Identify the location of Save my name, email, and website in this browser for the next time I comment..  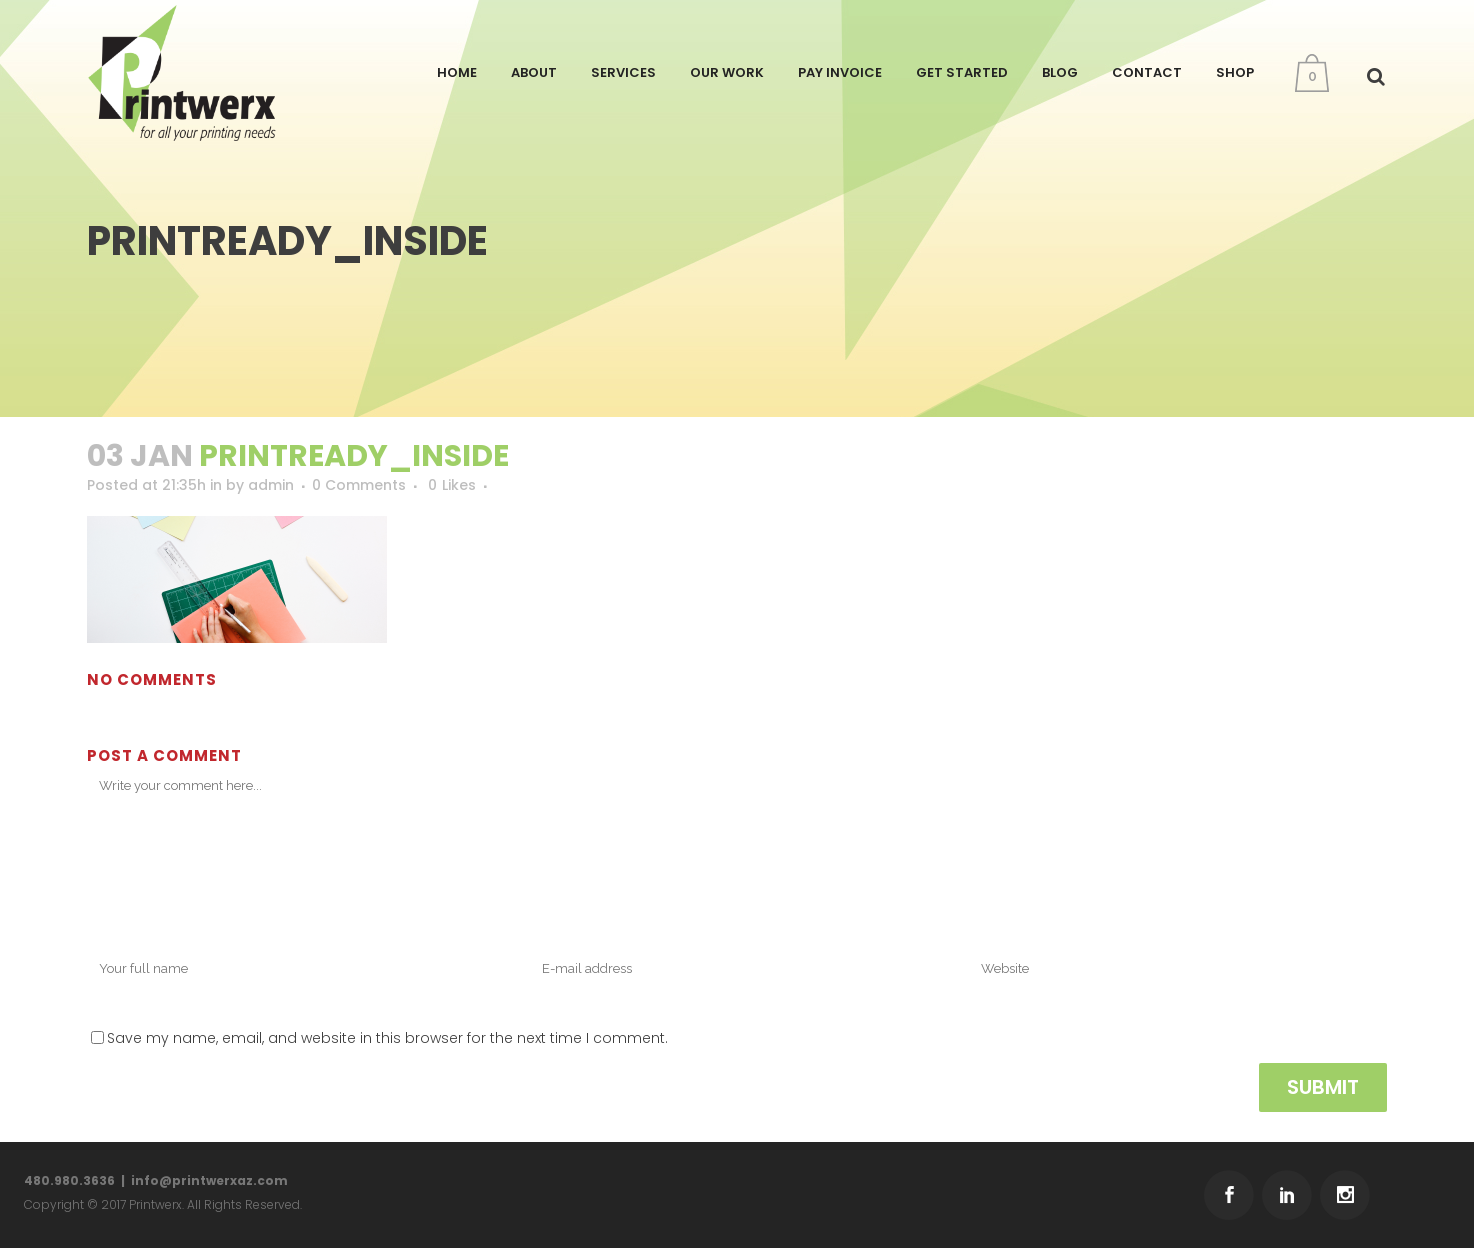
(387, 1038).